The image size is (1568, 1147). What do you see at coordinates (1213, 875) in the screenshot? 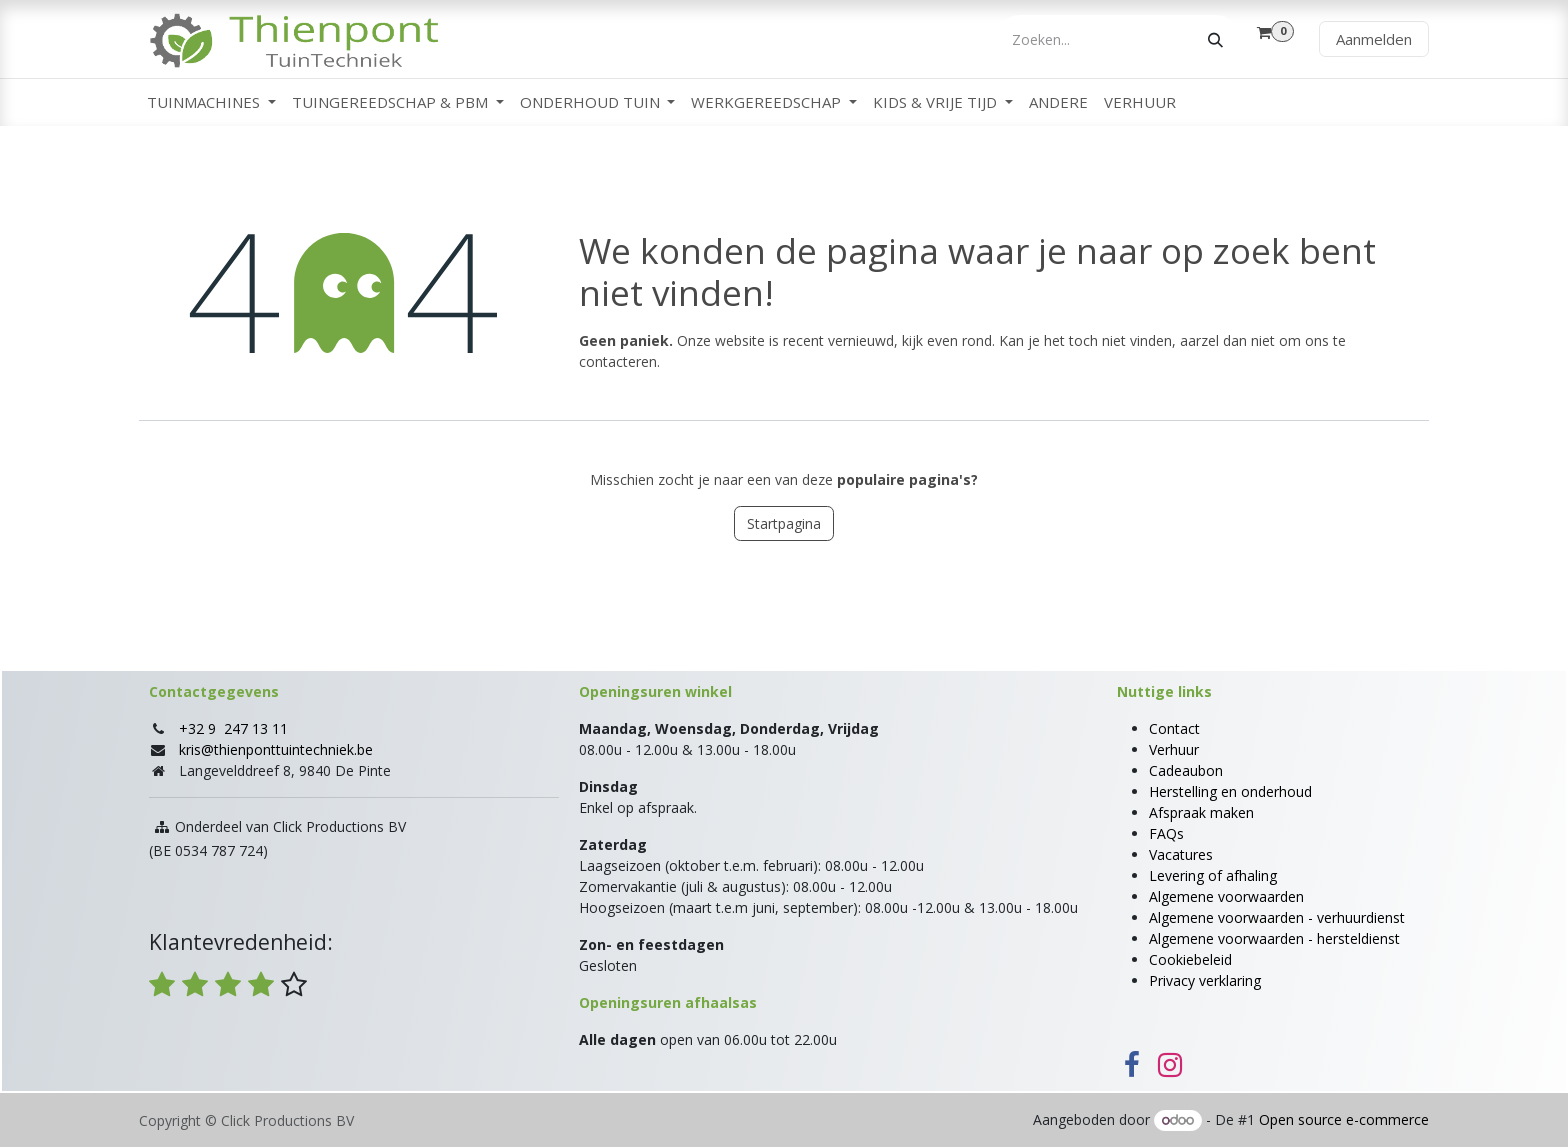
I see `Levering of afhaling` at bounding box center [1213, 875].